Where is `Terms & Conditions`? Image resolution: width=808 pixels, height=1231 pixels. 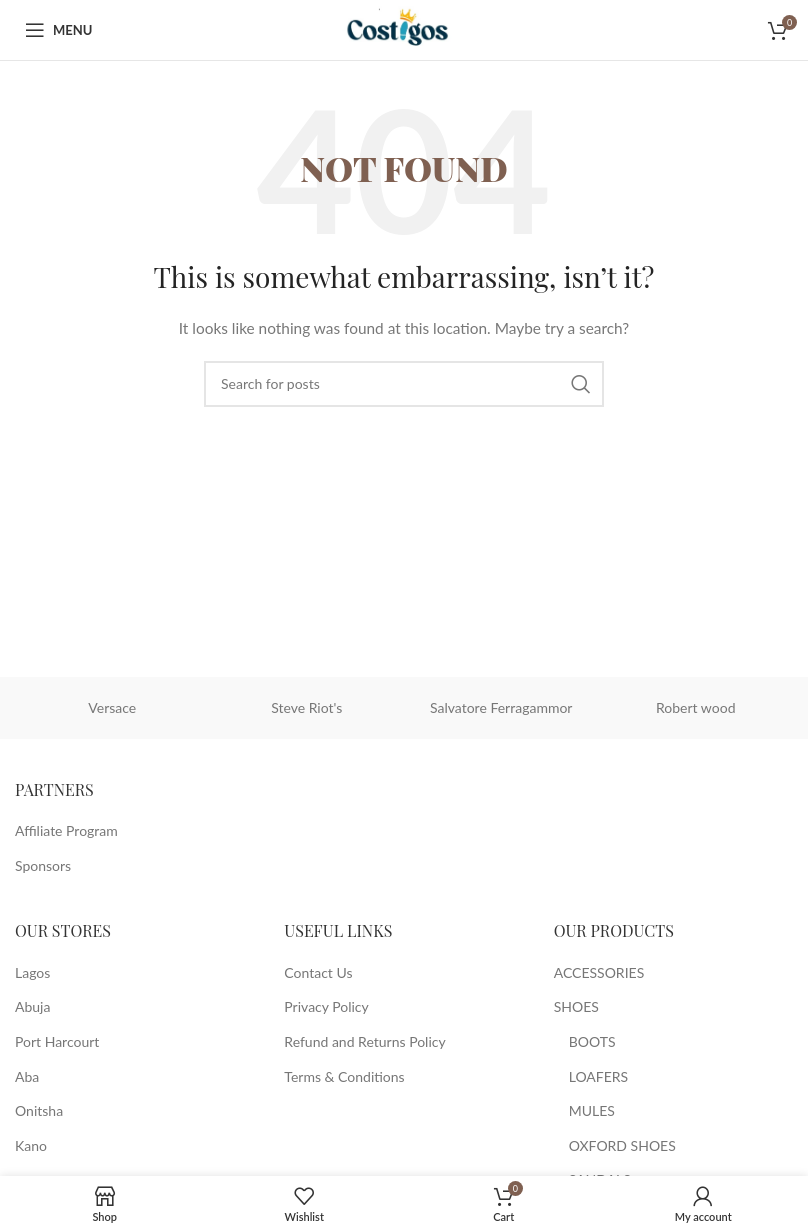
Terms & Conditions is located at coordinates (344, 1076).